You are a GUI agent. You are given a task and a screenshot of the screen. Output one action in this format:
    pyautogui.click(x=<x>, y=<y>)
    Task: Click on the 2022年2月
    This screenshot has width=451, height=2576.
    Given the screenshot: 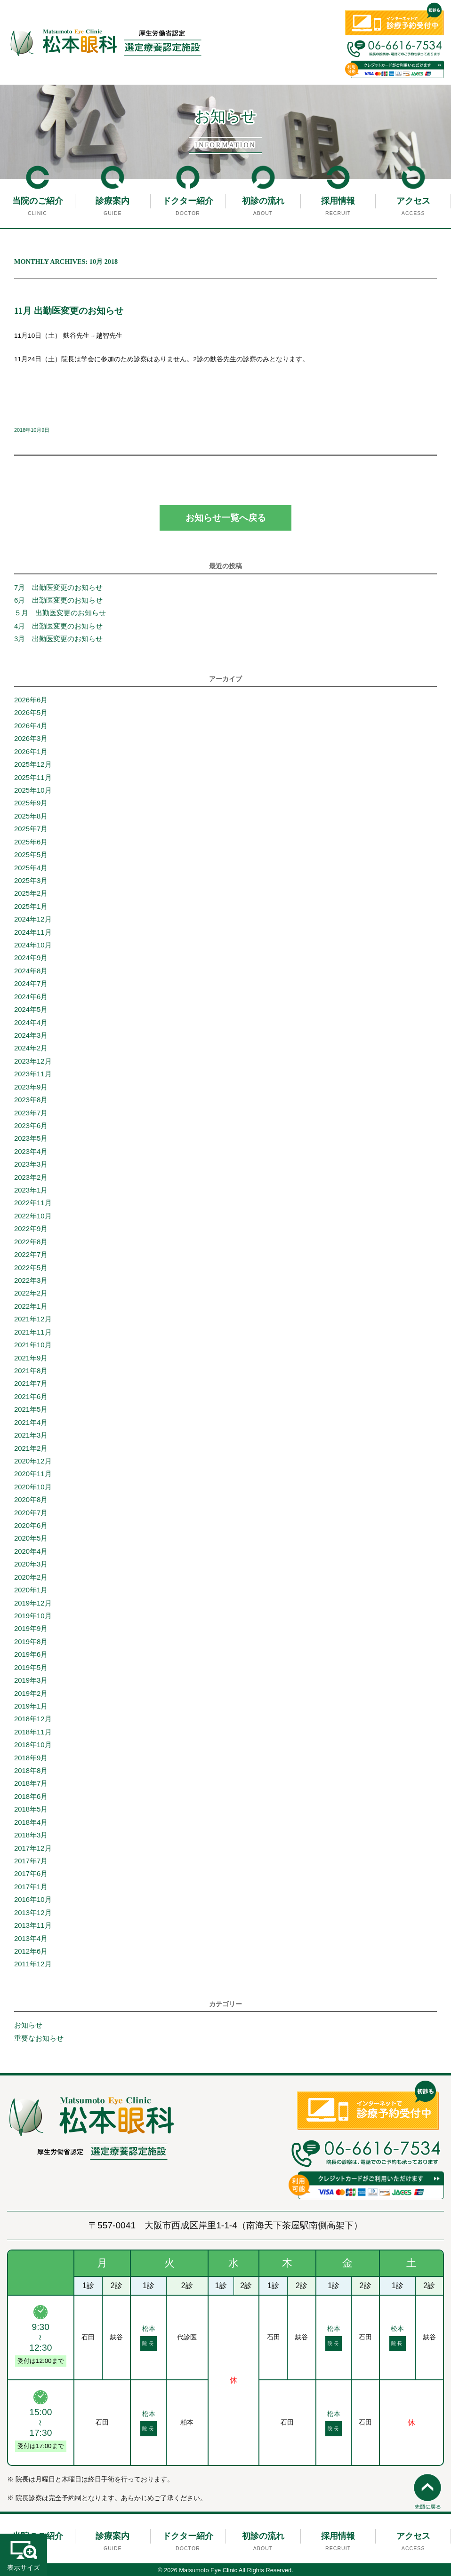 What is the action you would take?
    pyautogui.click(x=31, y=1293)
    